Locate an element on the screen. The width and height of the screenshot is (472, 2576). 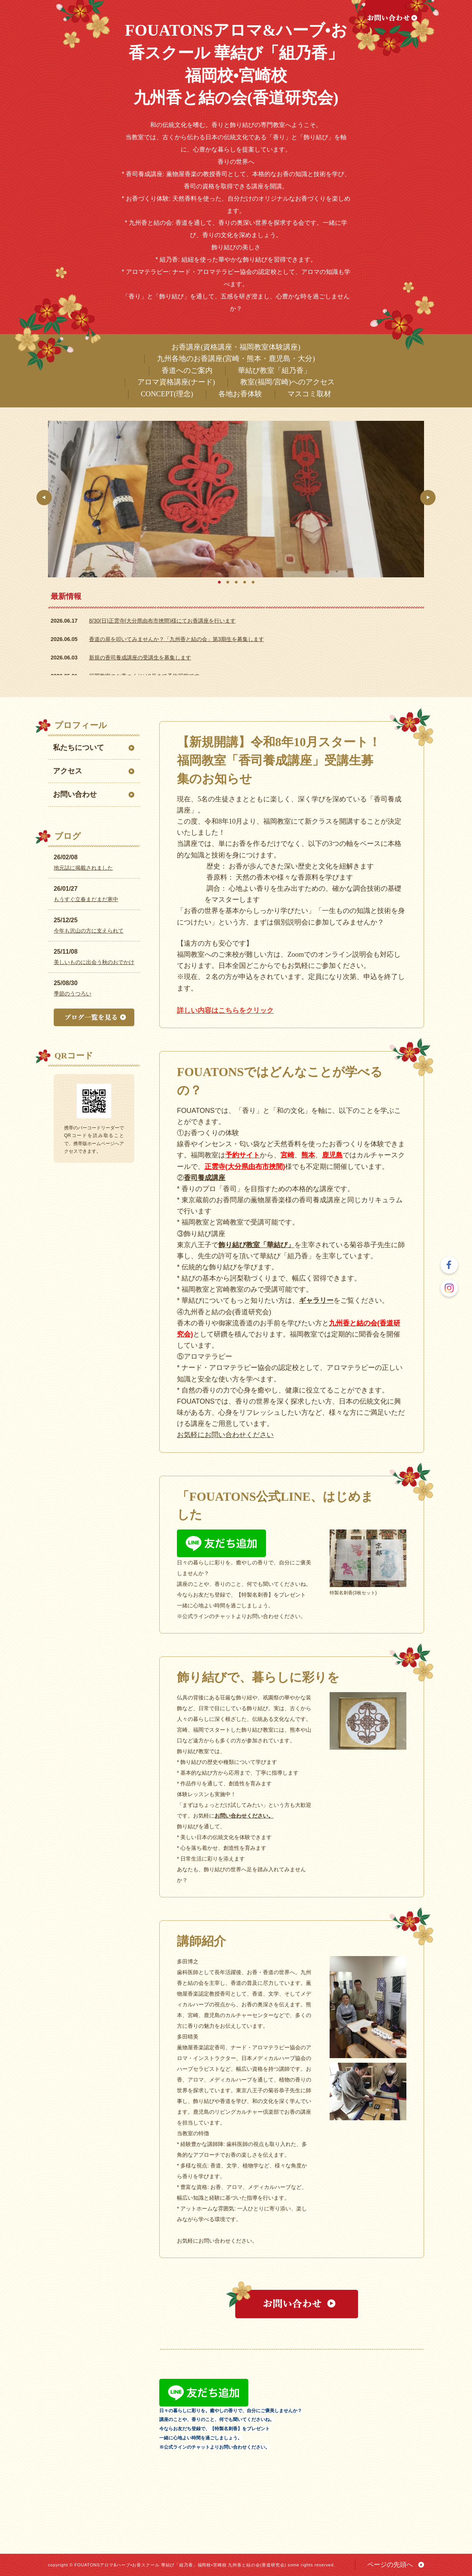
華結び教室「組乃香」 is located at coordinates (274, 370).